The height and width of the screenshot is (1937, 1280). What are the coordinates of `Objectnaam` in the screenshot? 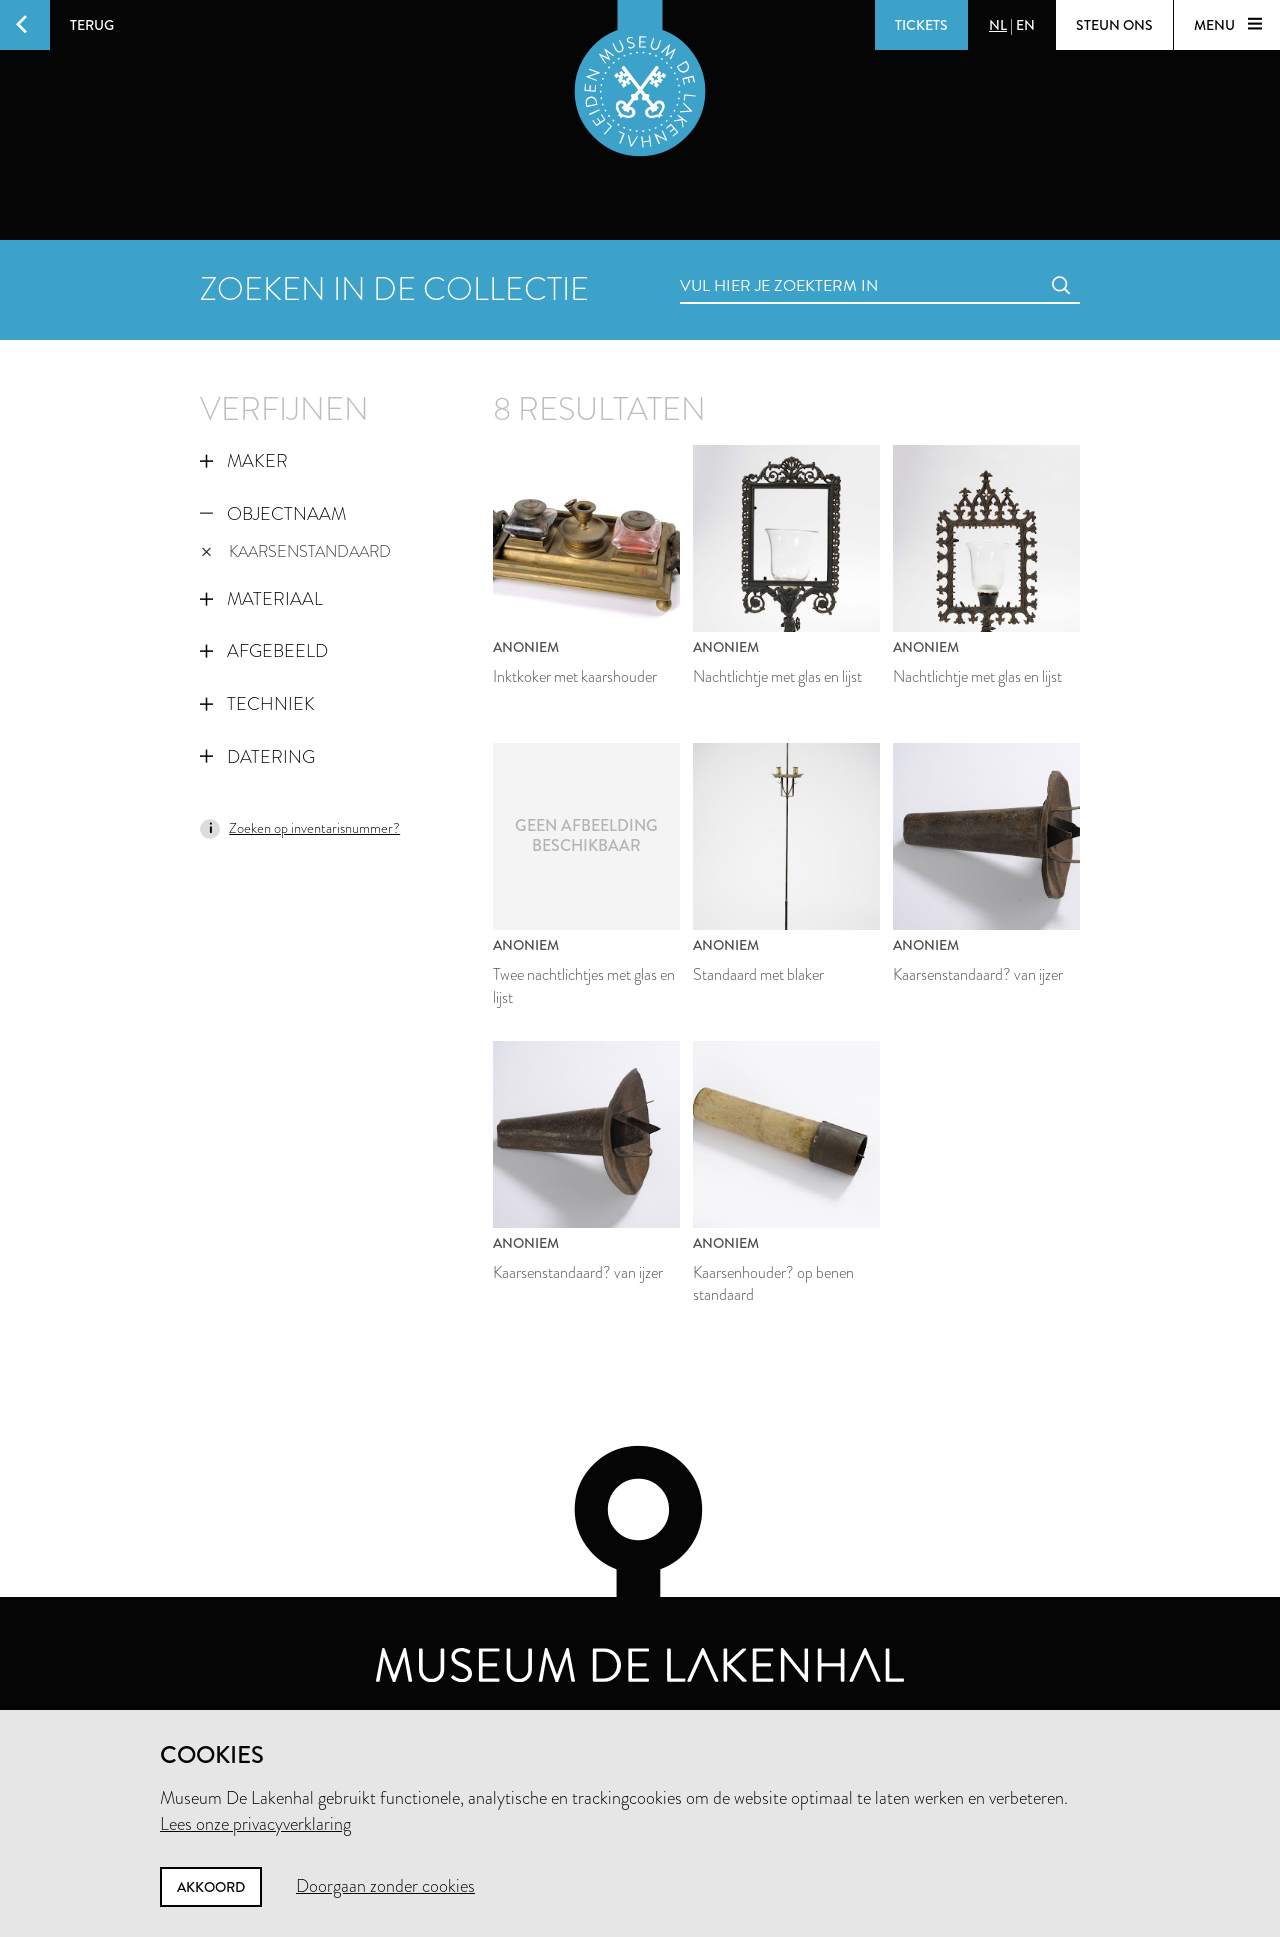 It's located at (273, 514).